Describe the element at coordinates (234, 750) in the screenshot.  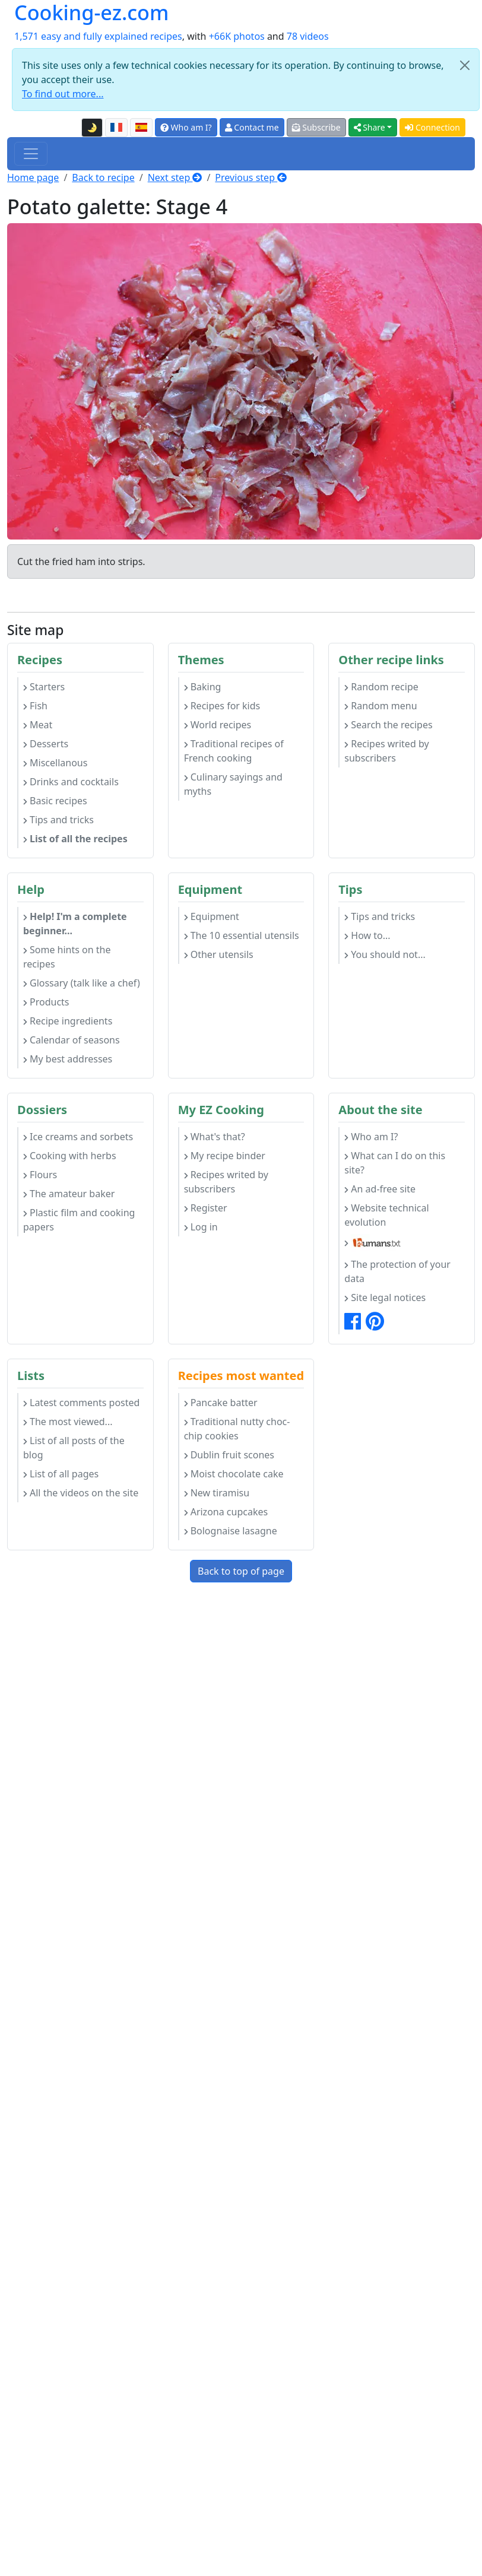
I see `Traditional recipes of French cooking` at that location.